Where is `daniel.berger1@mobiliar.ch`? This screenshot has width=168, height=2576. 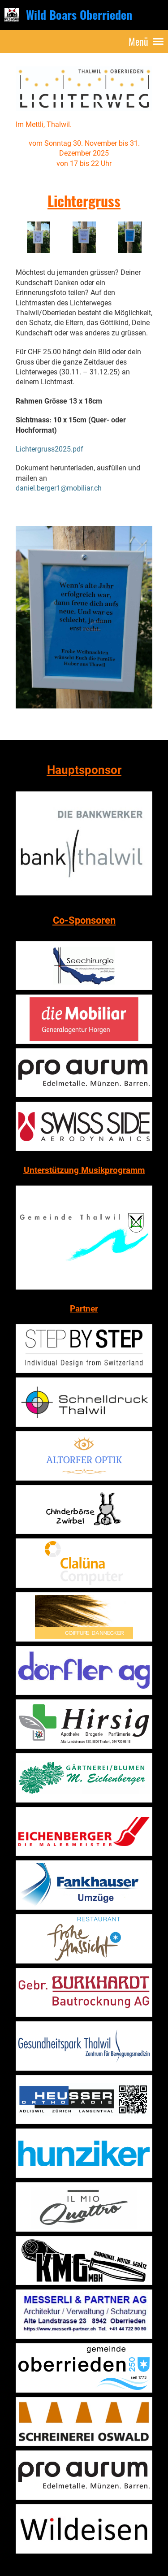 daniel.berger1@mobiliar.ch is located at coordinates (59, 488).